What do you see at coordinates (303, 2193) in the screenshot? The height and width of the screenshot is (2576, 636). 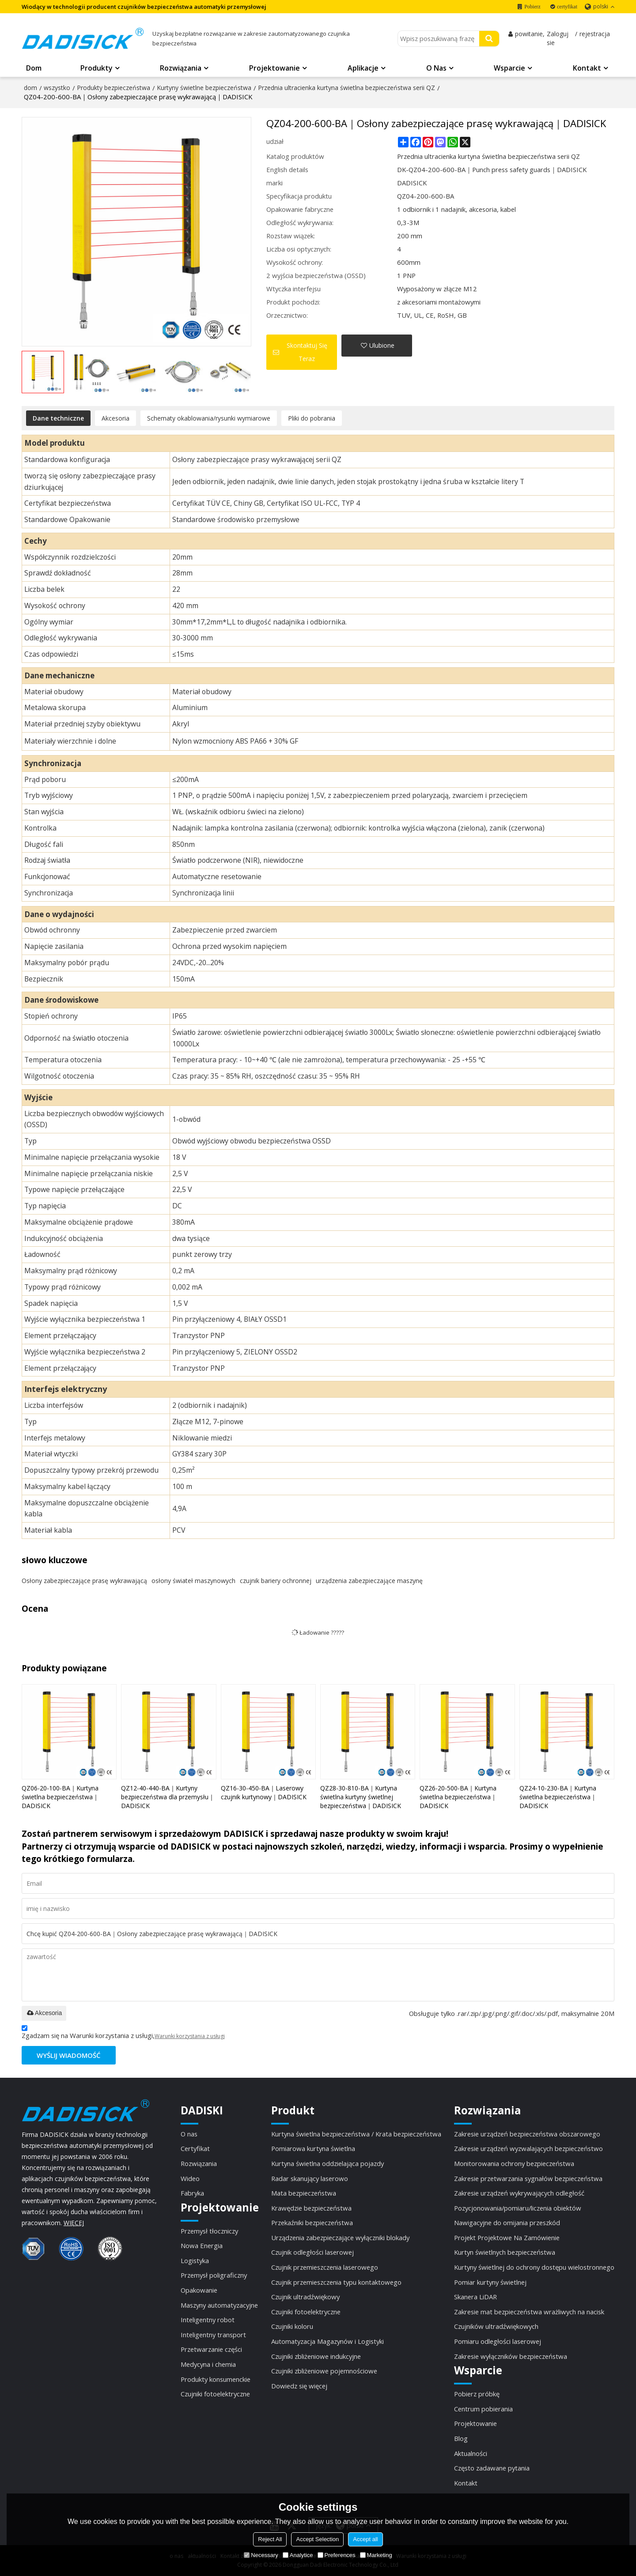 I see `Mata bezpieczeństwa` at bounding box center [303, 2193].